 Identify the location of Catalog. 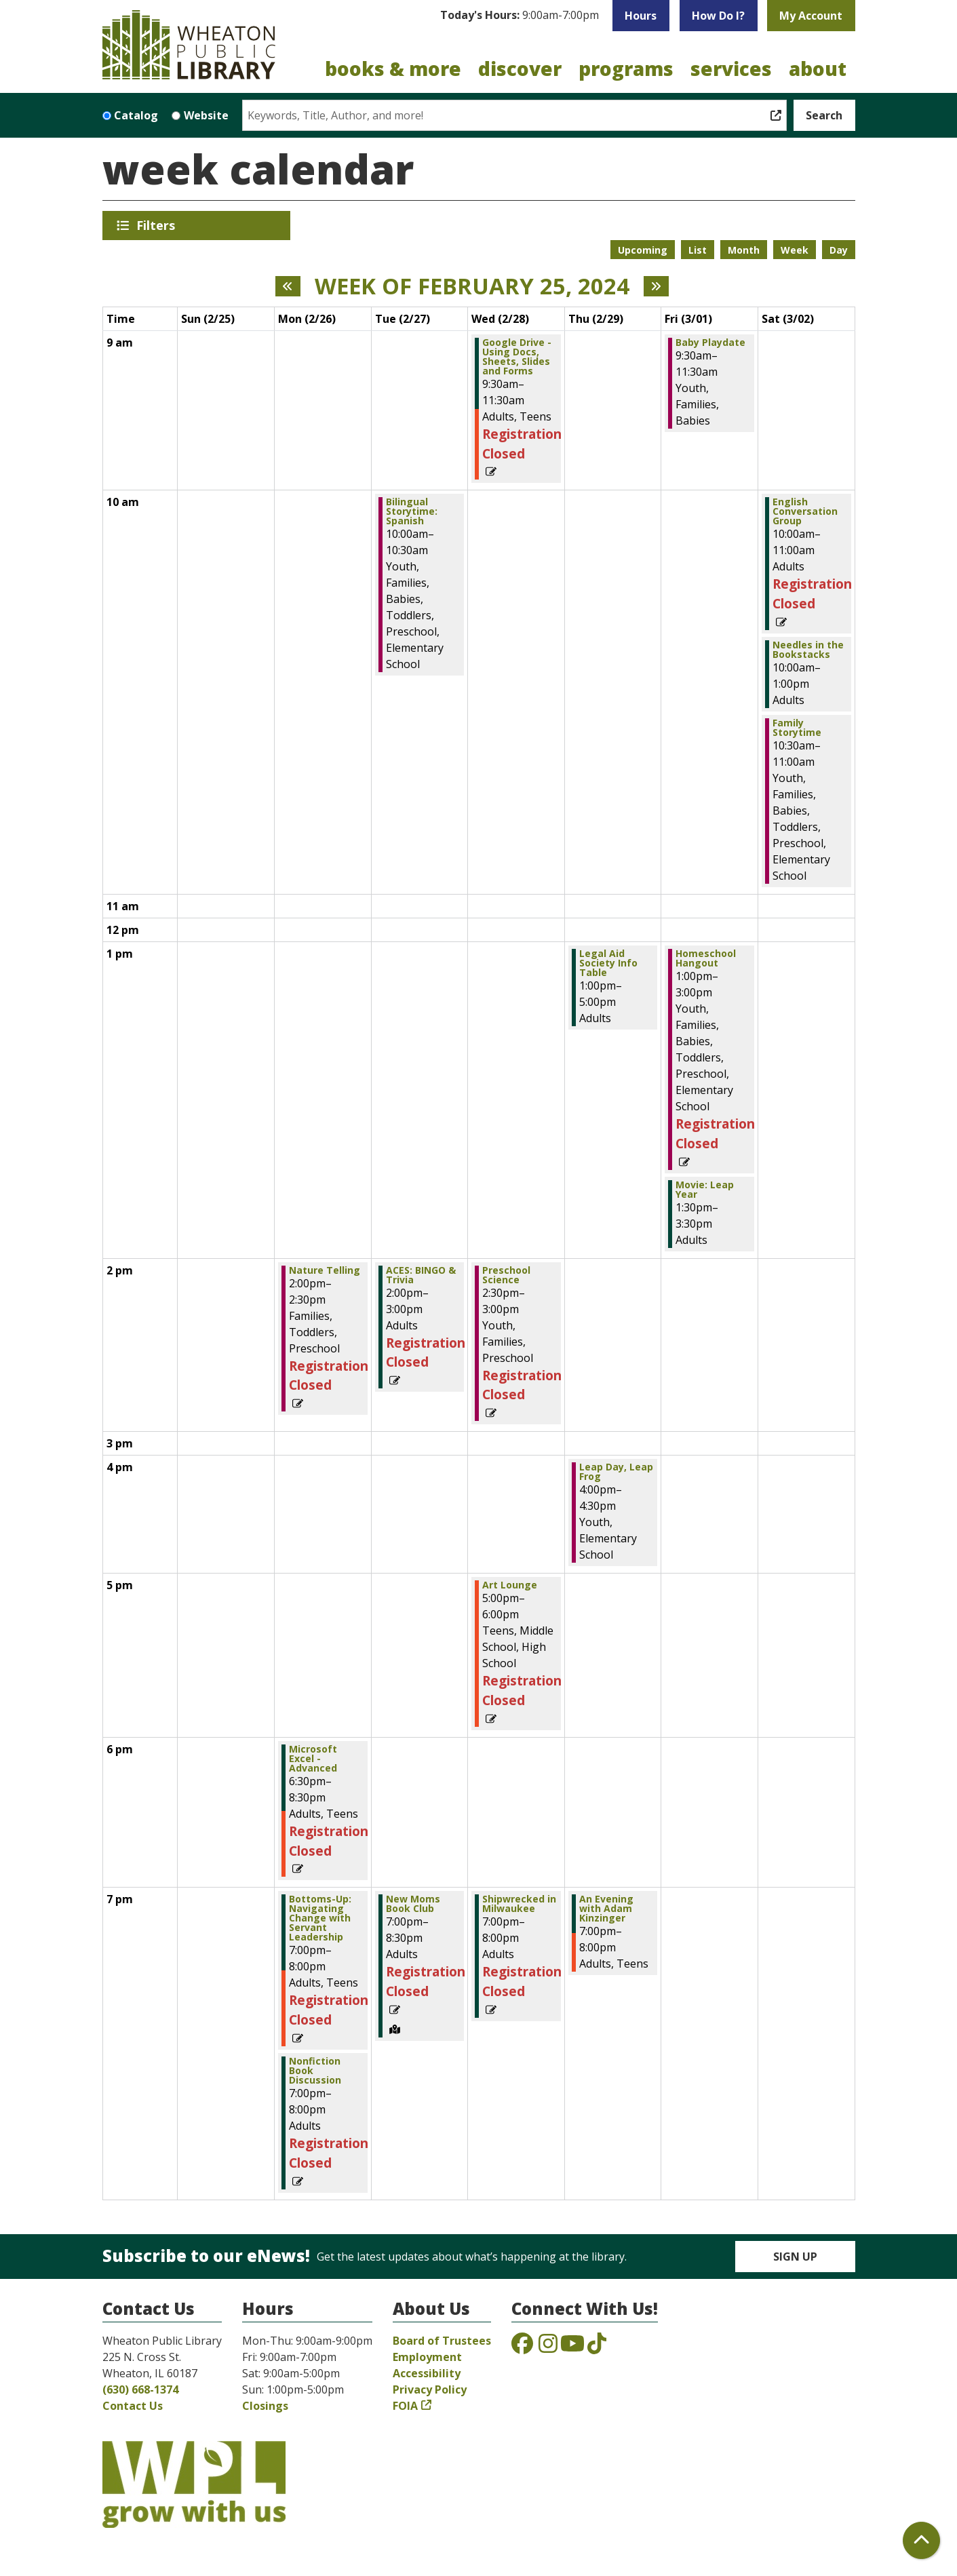
(136, 115).